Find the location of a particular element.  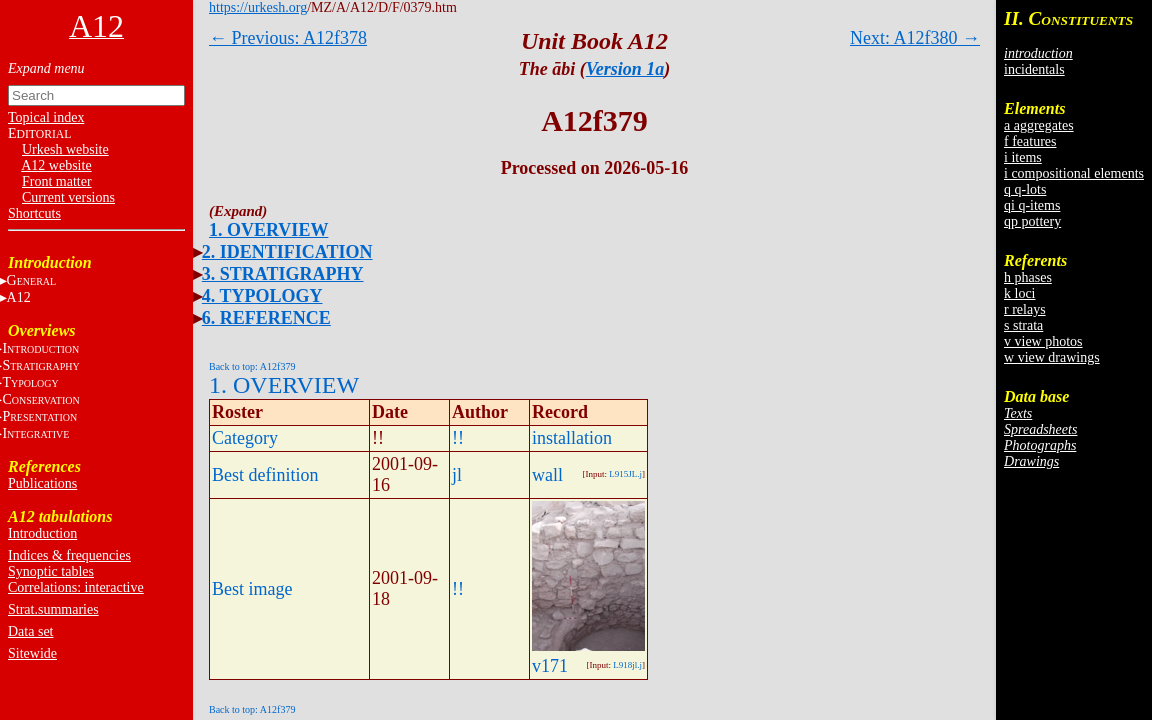

f features is located at coordinates (1030, 141).